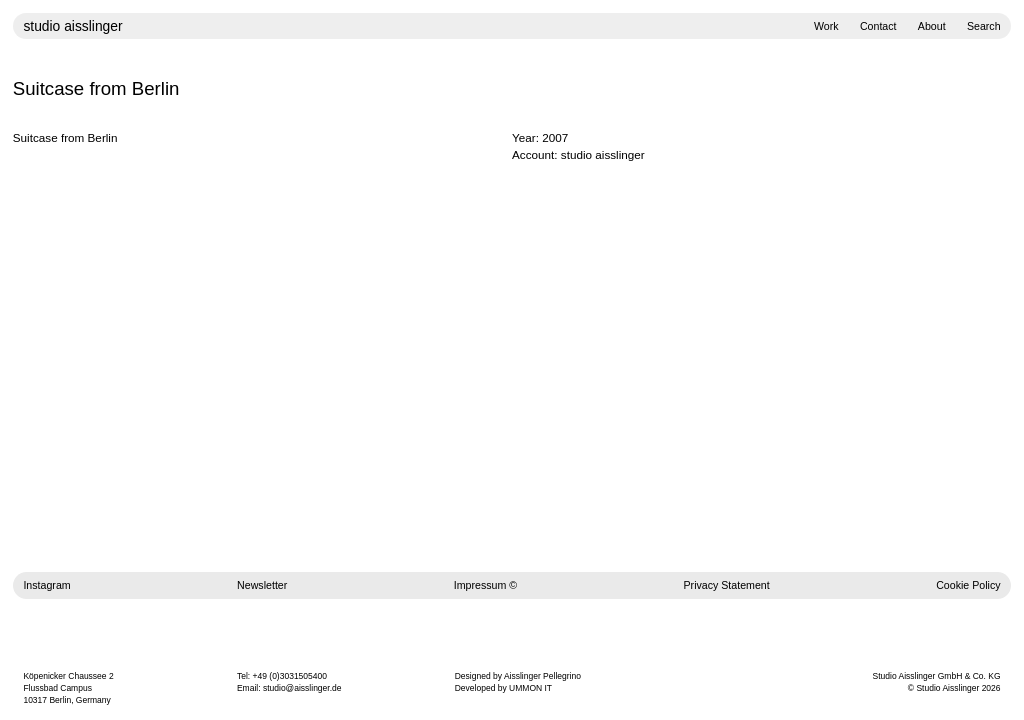  Describe the element at coordinates (984, 26) in the screenshot. I see `Search` at that location.